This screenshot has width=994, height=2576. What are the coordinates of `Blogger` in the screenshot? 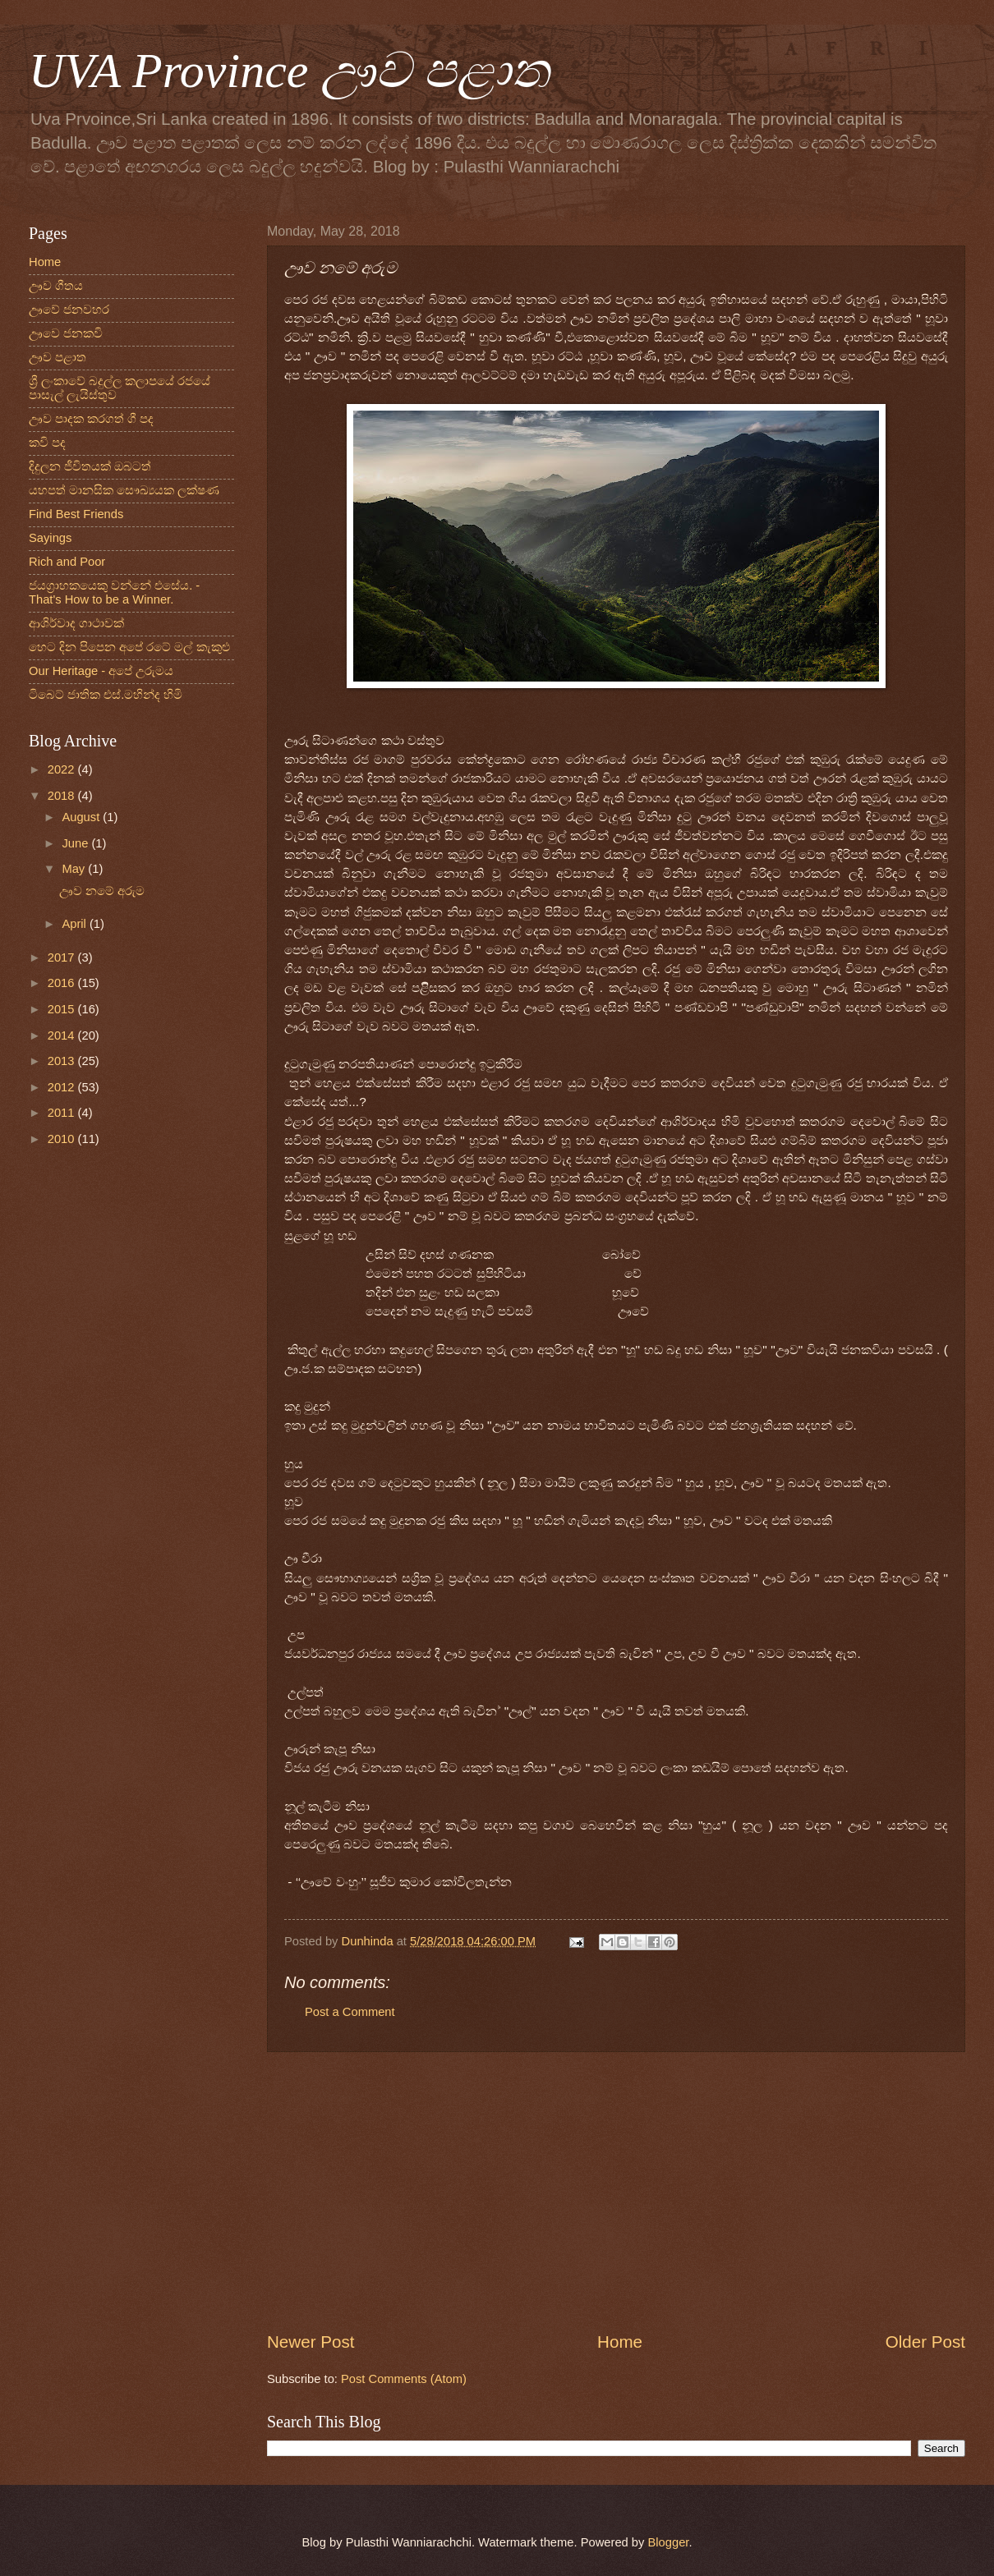 It's located at (668, 2542).